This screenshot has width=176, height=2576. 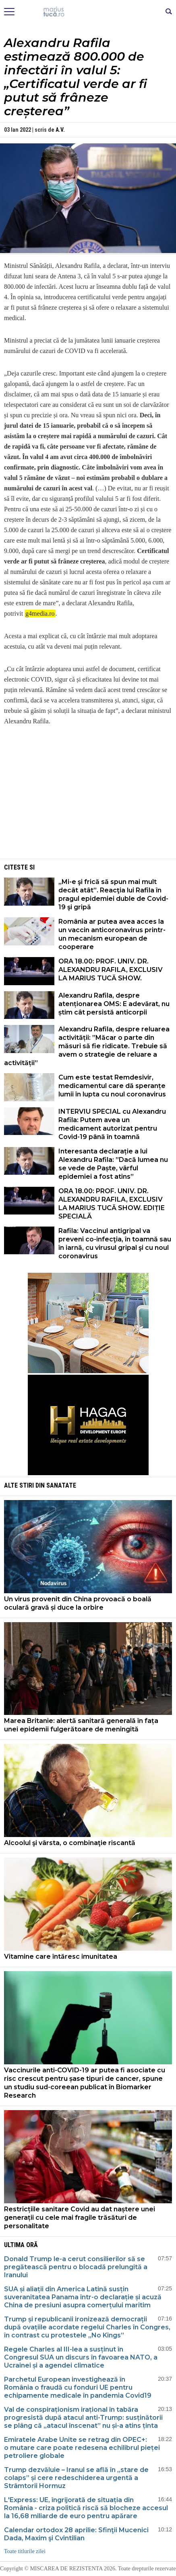 What do you see at coordinates (113, 1163) in the screenshot?
I see `Interesanta declarație a lui Alexandru Rafila: ”Dacă lumea nu se vede de Paște, vârful epidemiei a fost atins”` at bounding box center [113, 1163].